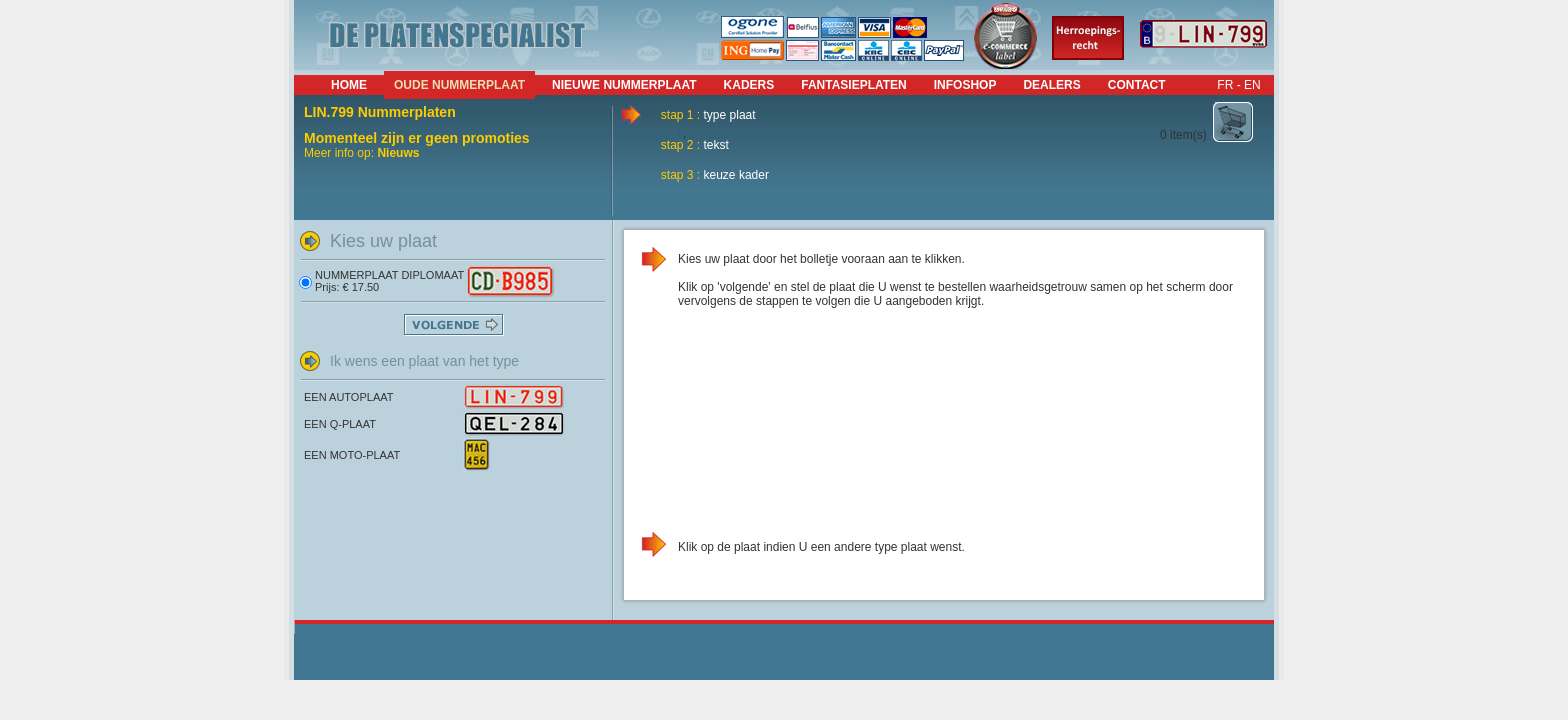 This screenshot has width=1568, height=720. What do you see at coordinates (1137, 85) in the screenshot?
I see `contact` at bounding box center [1137, 85].